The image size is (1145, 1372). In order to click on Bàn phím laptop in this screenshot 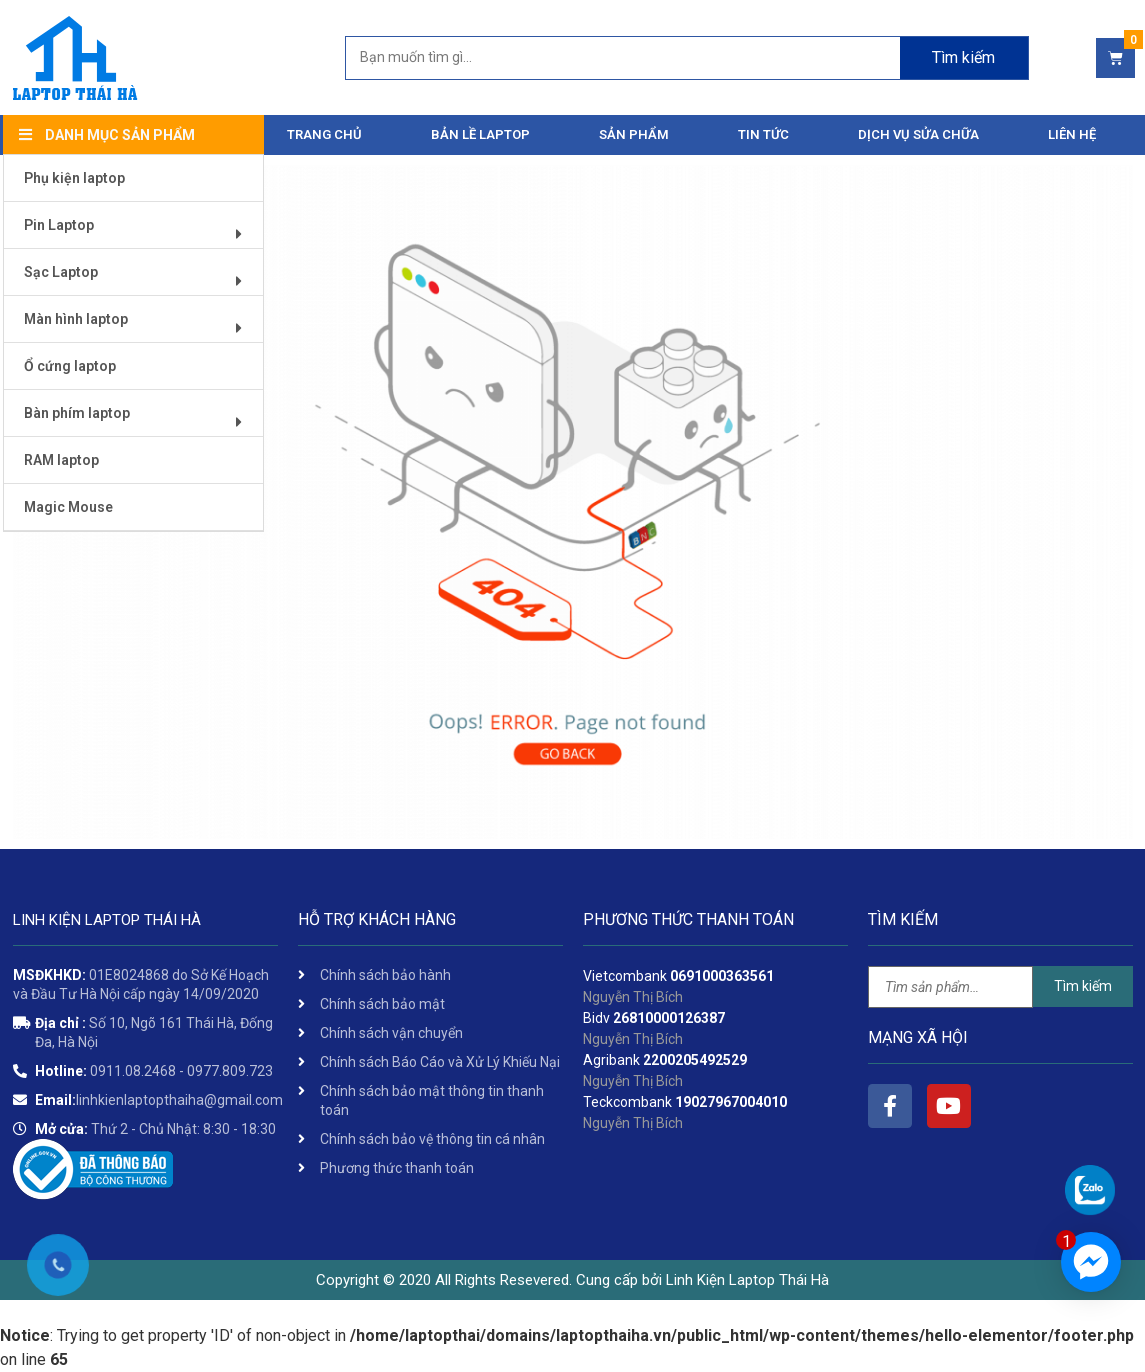, I will do `click(140, 420)`.